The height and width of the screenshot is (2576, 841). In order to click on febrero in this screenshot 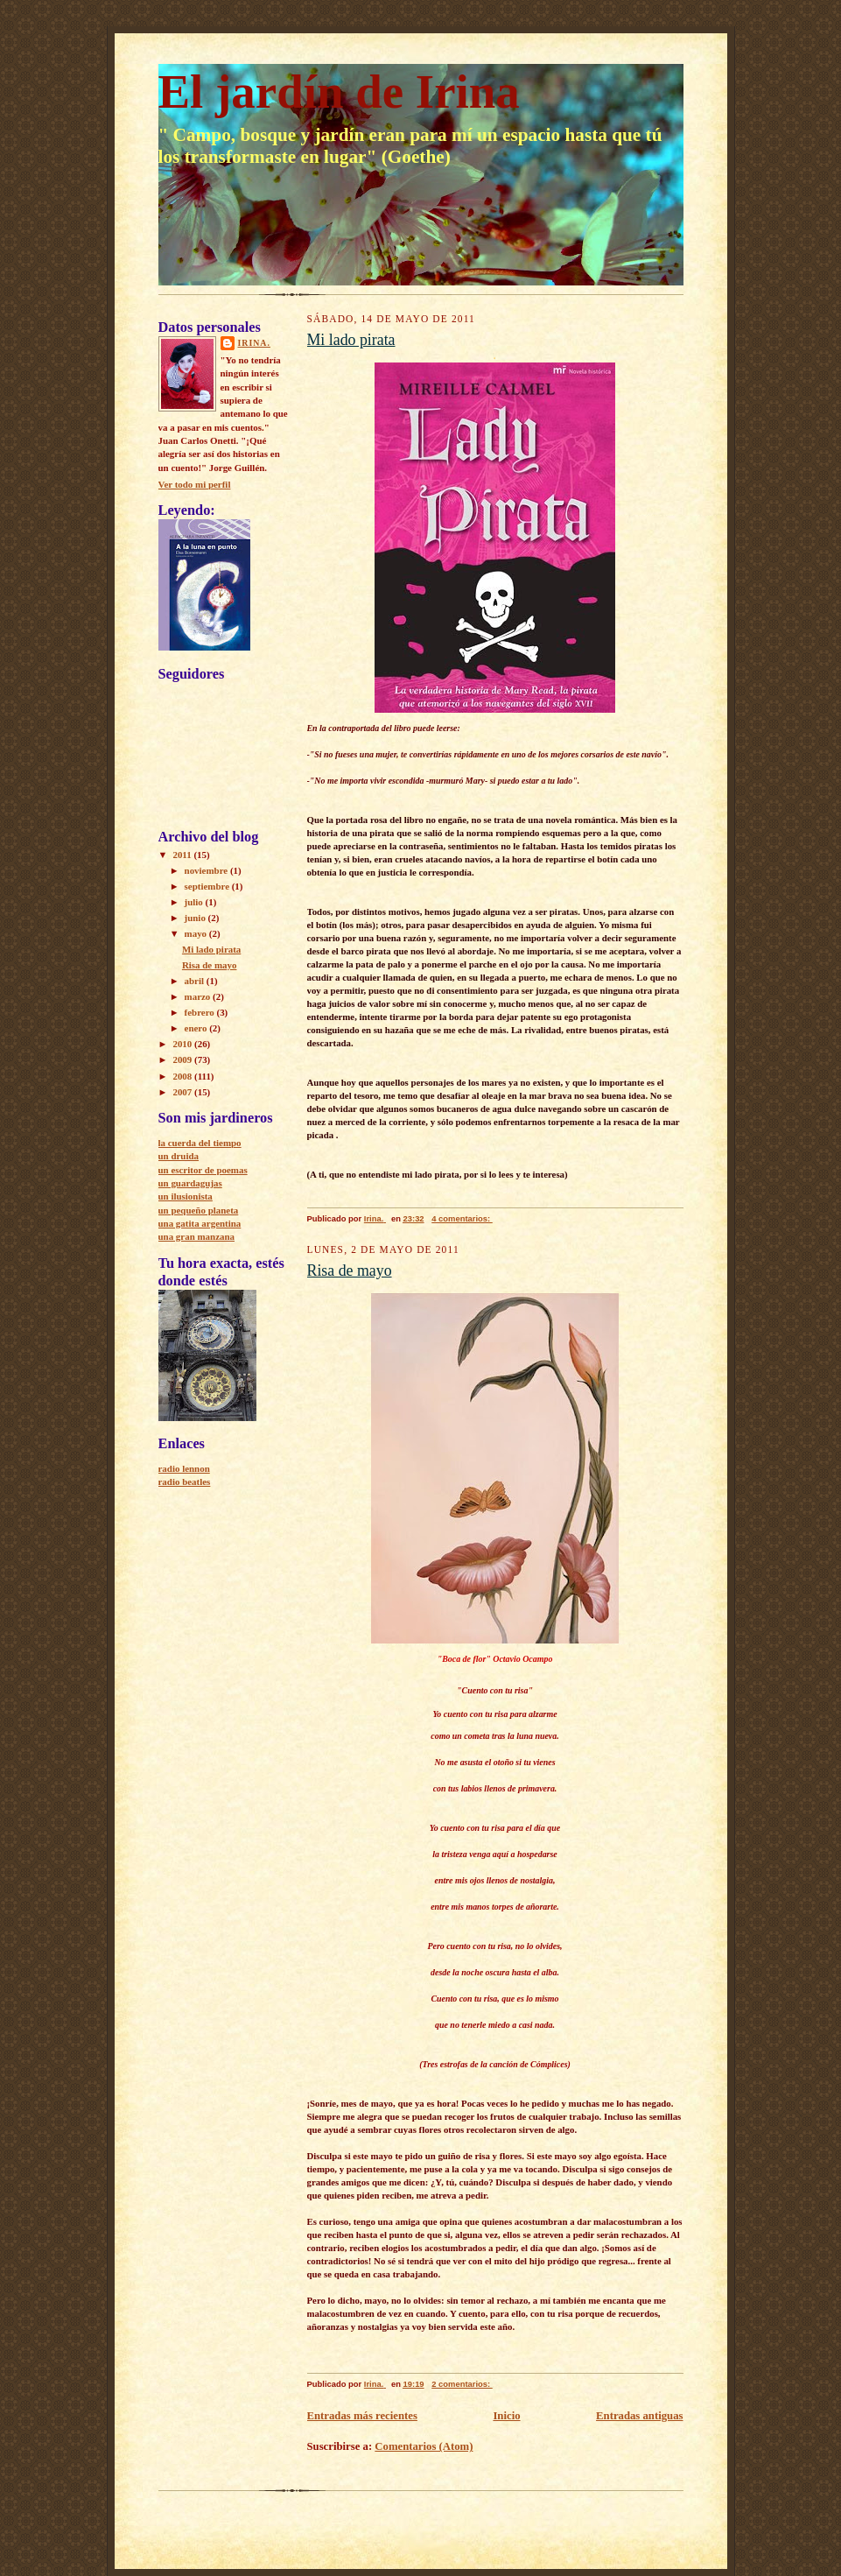, I will do `click(201, 1012)`.